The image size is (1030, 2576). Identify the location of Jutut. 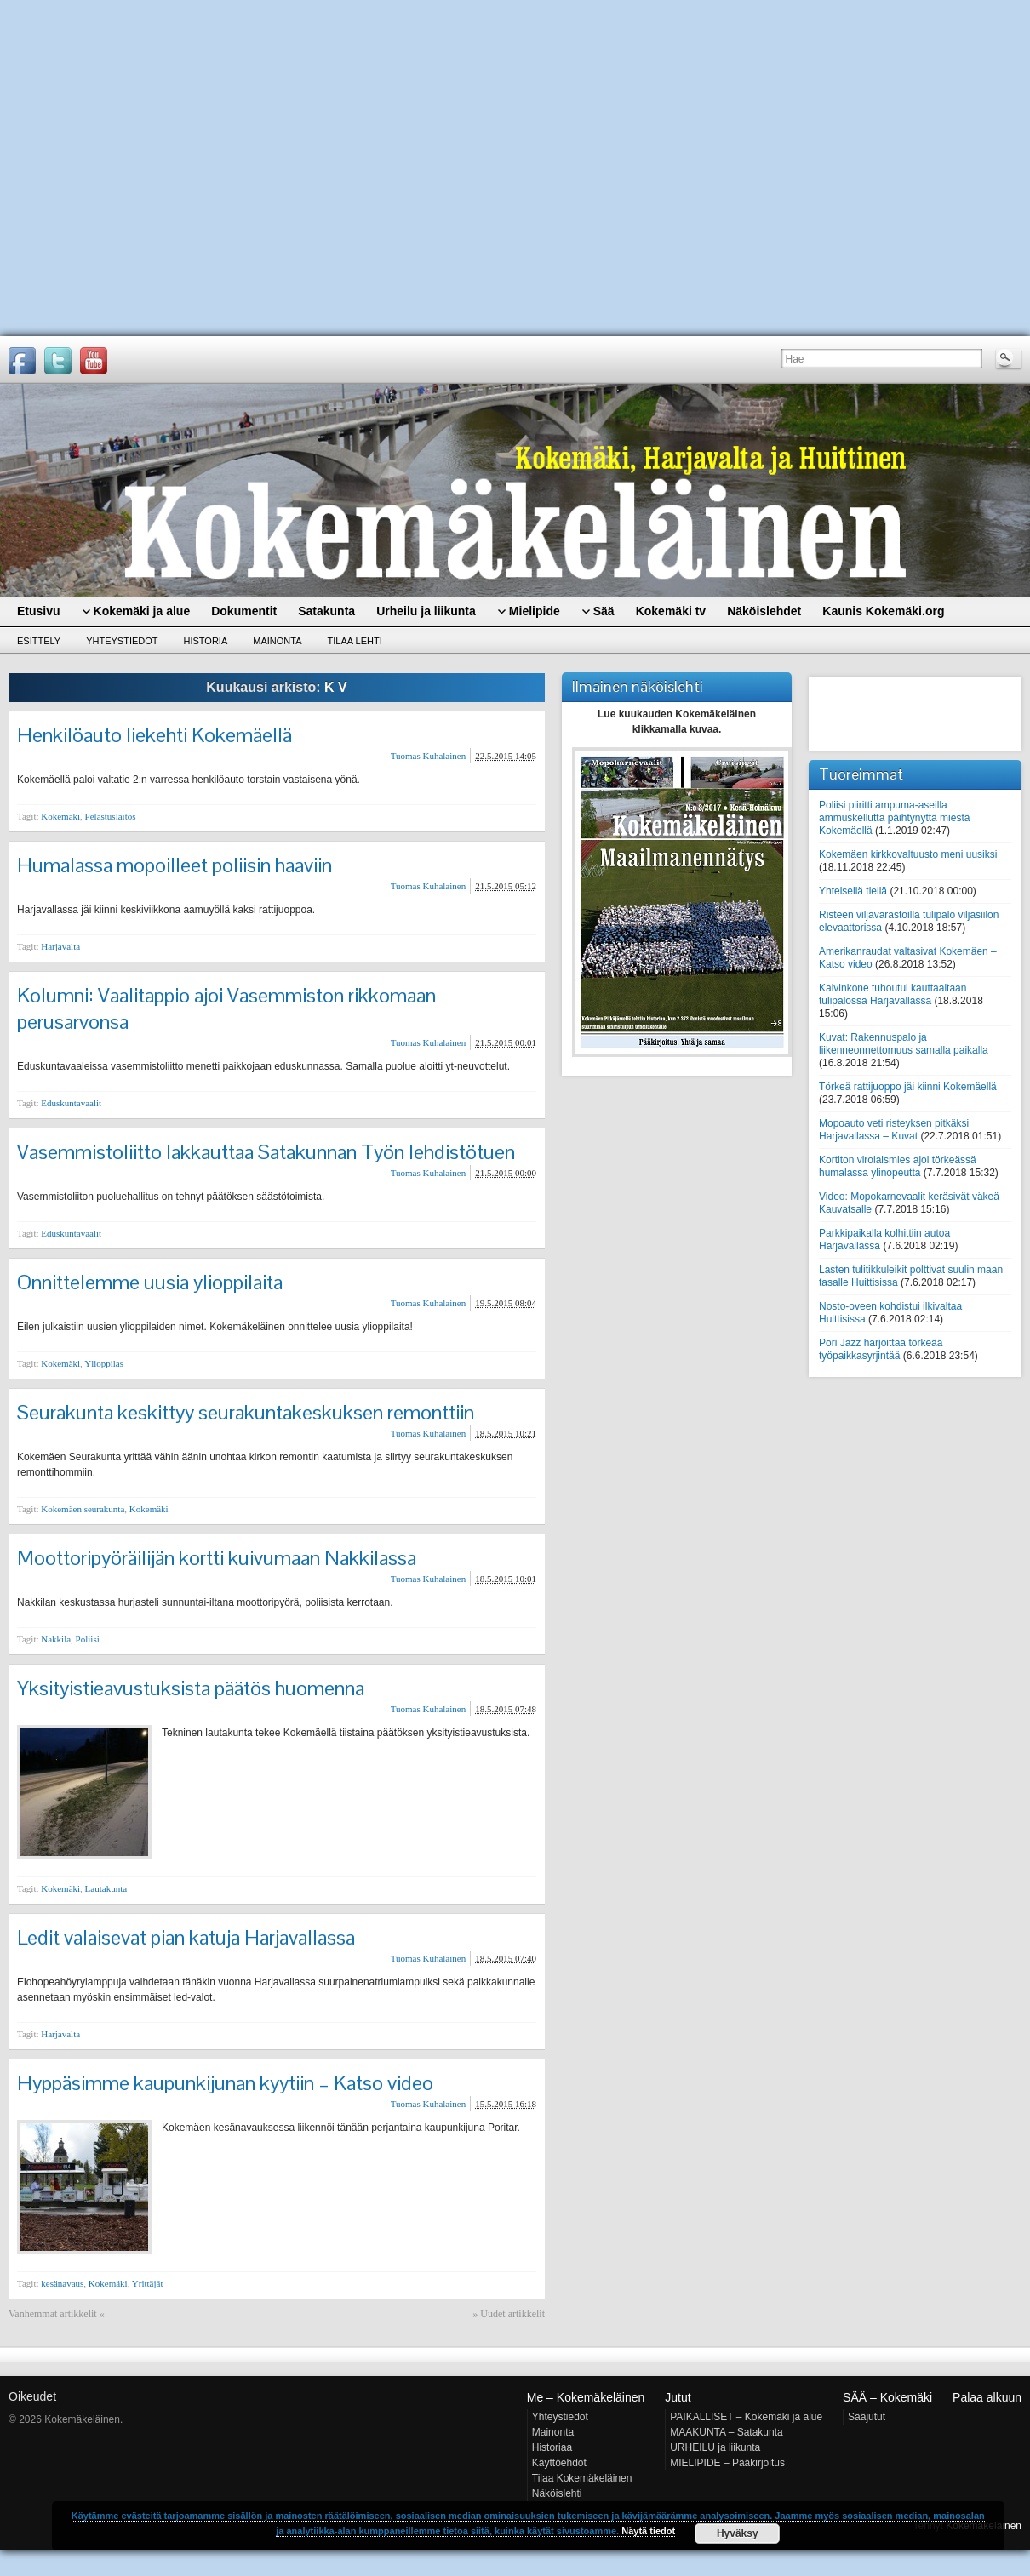
(677, 2397).